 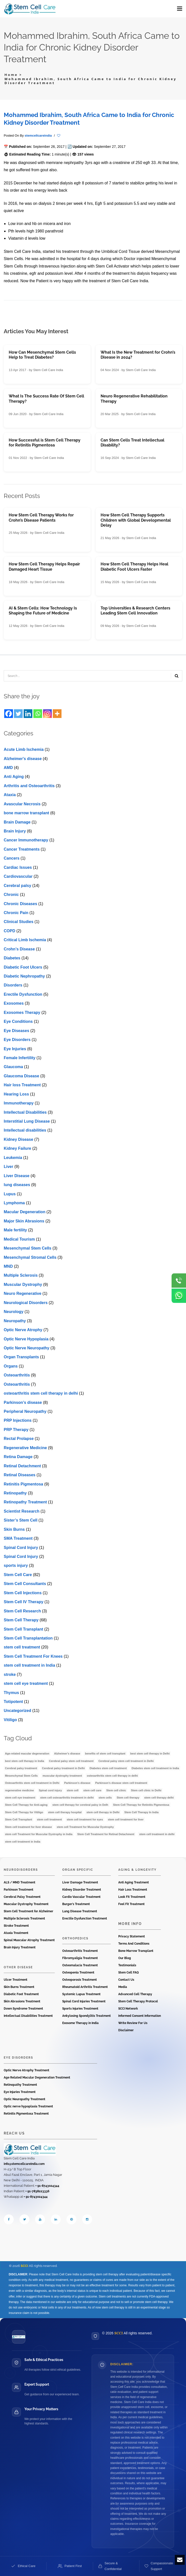 I want to click on Muscular Dystrophy Treatment, so click(x=26, y=1904).